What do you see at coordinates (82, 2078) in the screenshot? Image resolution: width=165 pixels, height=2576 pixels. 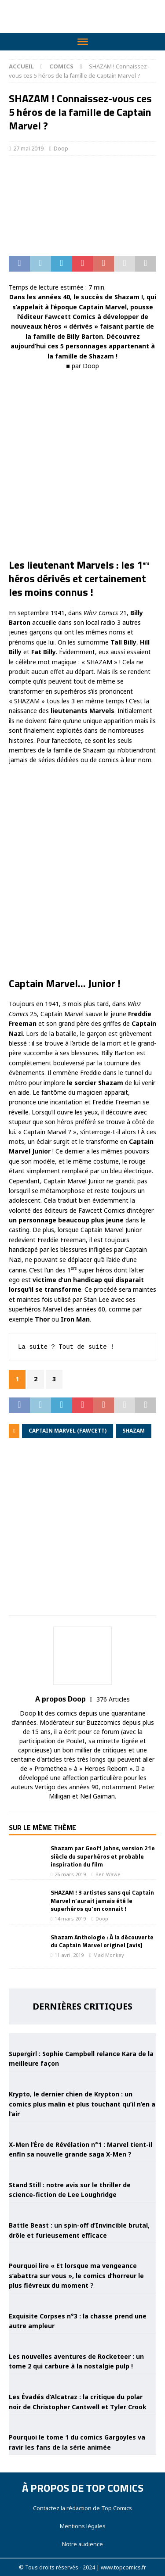 I see `[Krypto, le dernier chien de Krypton : un comics plus malin et plus touchant qu’il n’en a l’air]` at bounding box center [82, 2078].